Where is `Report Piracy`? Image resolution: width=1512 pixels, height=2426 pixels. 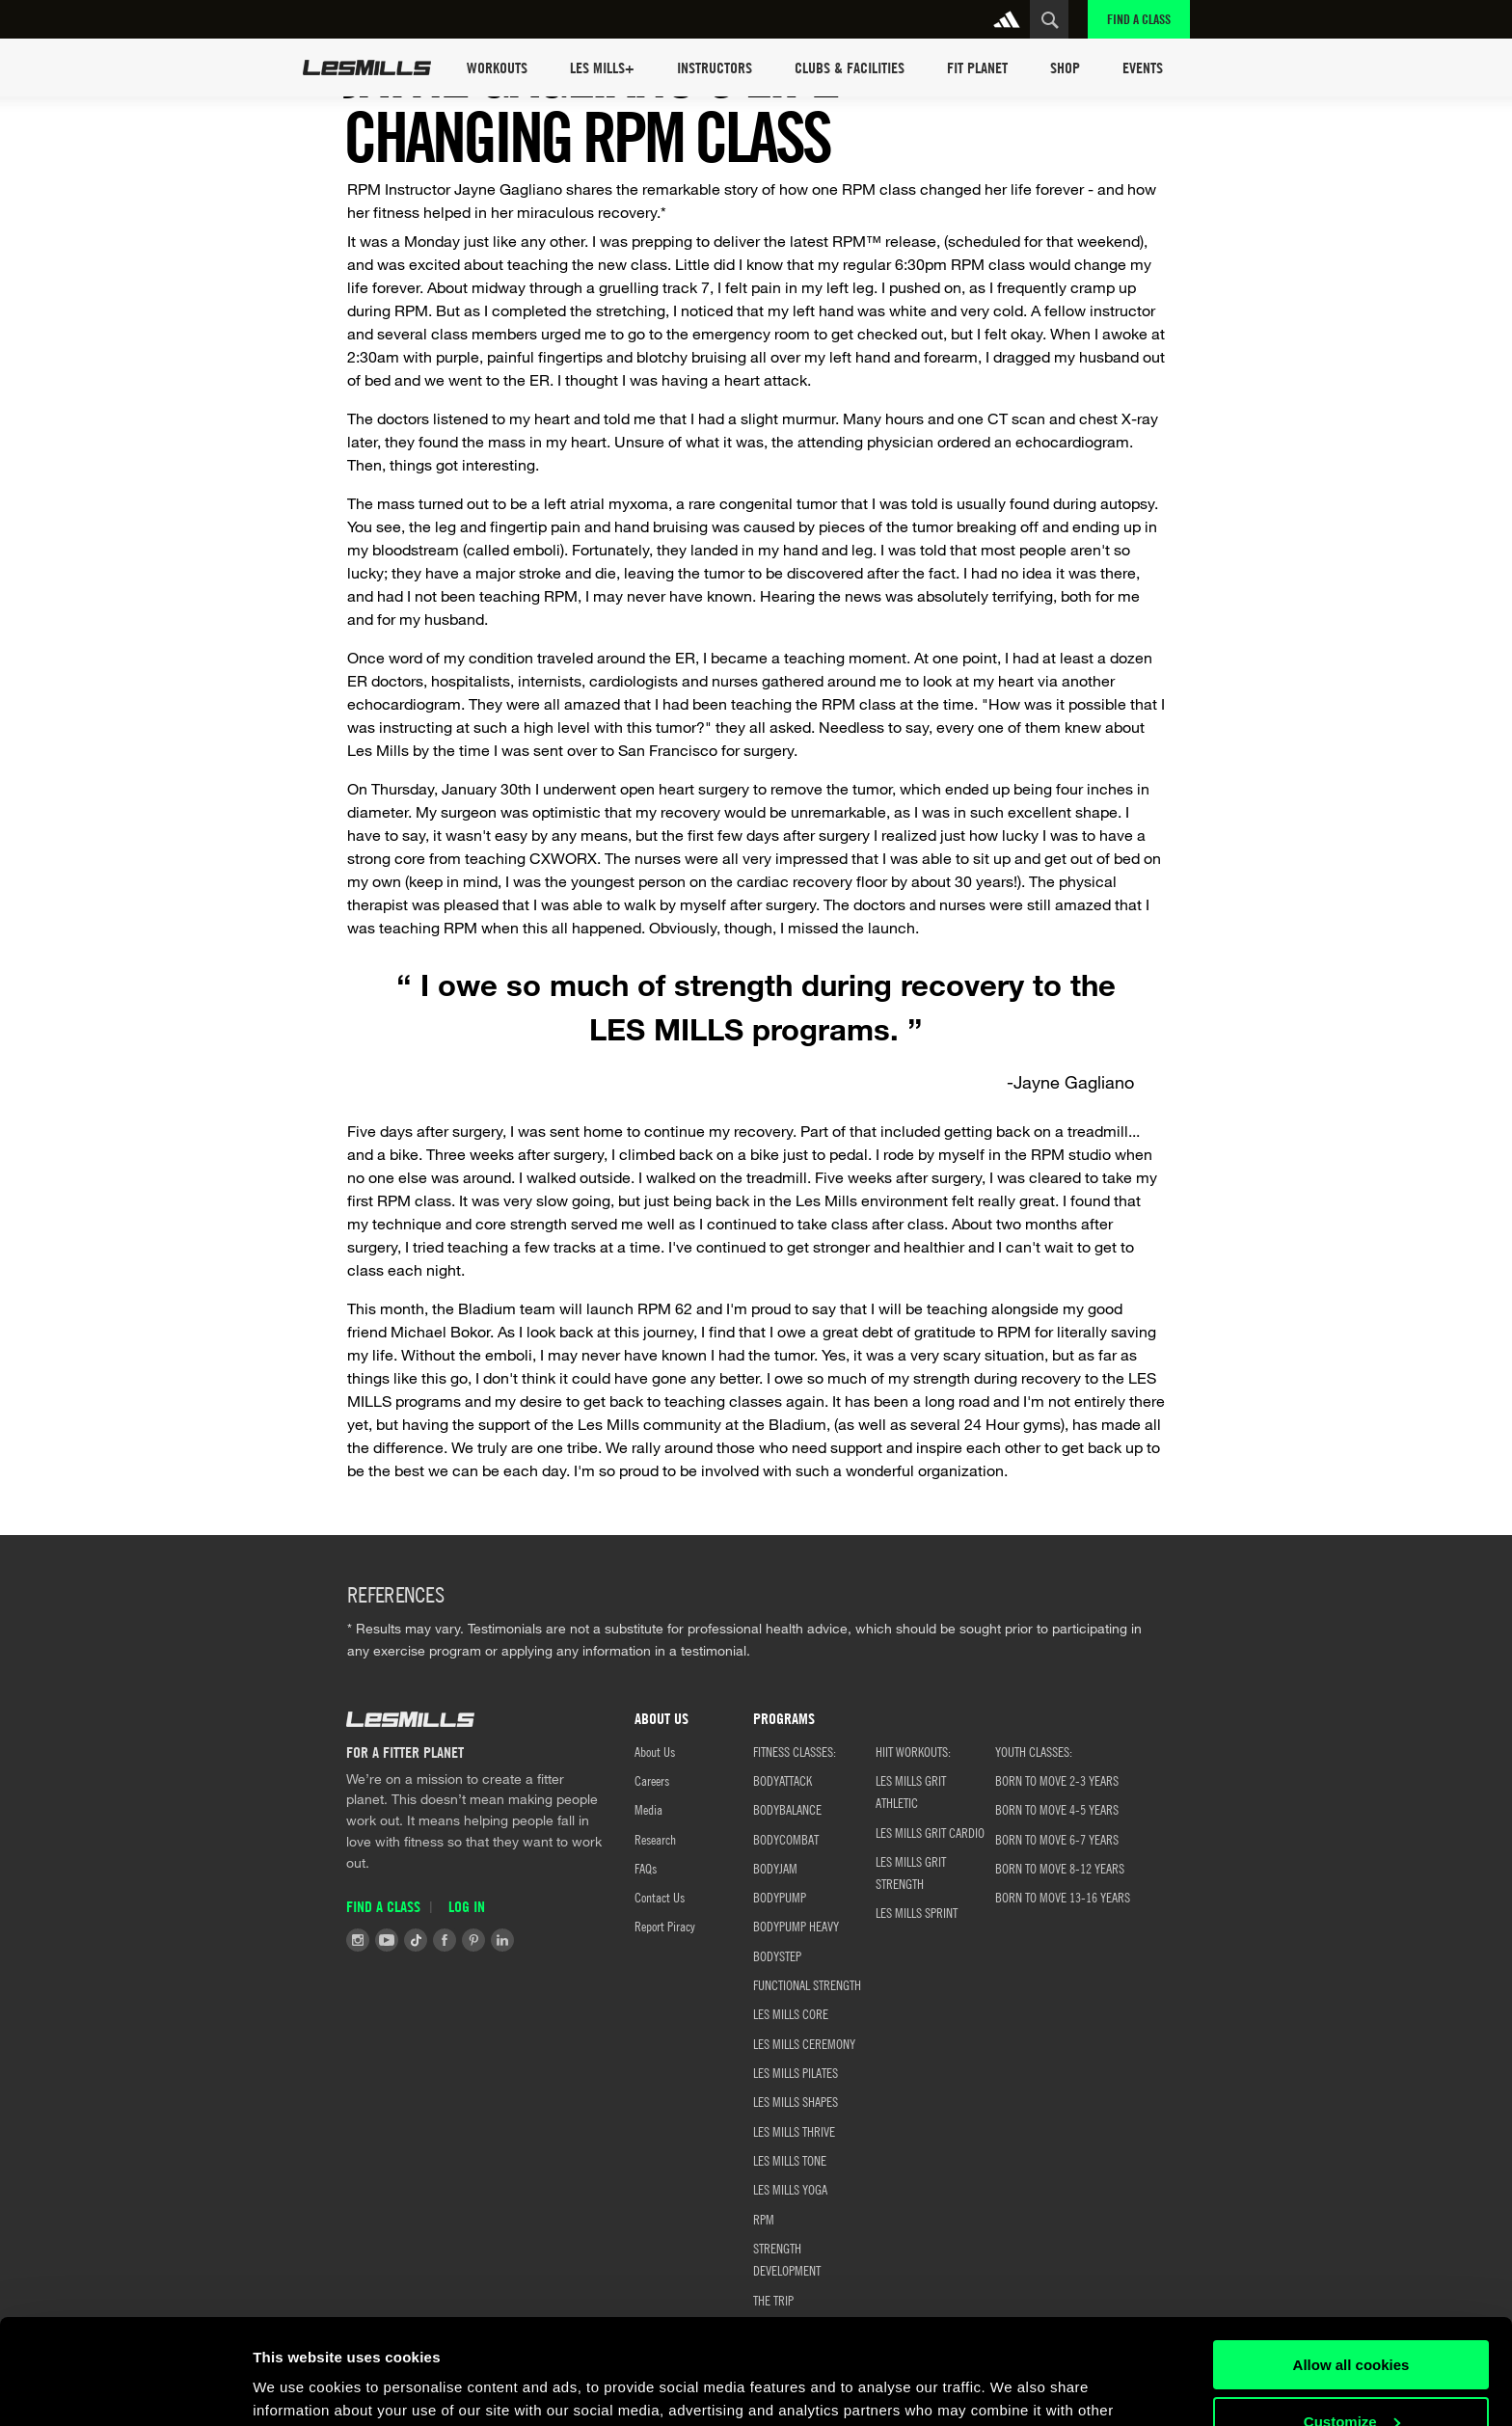
Report Piracy is located at coordinates (664, 1925).